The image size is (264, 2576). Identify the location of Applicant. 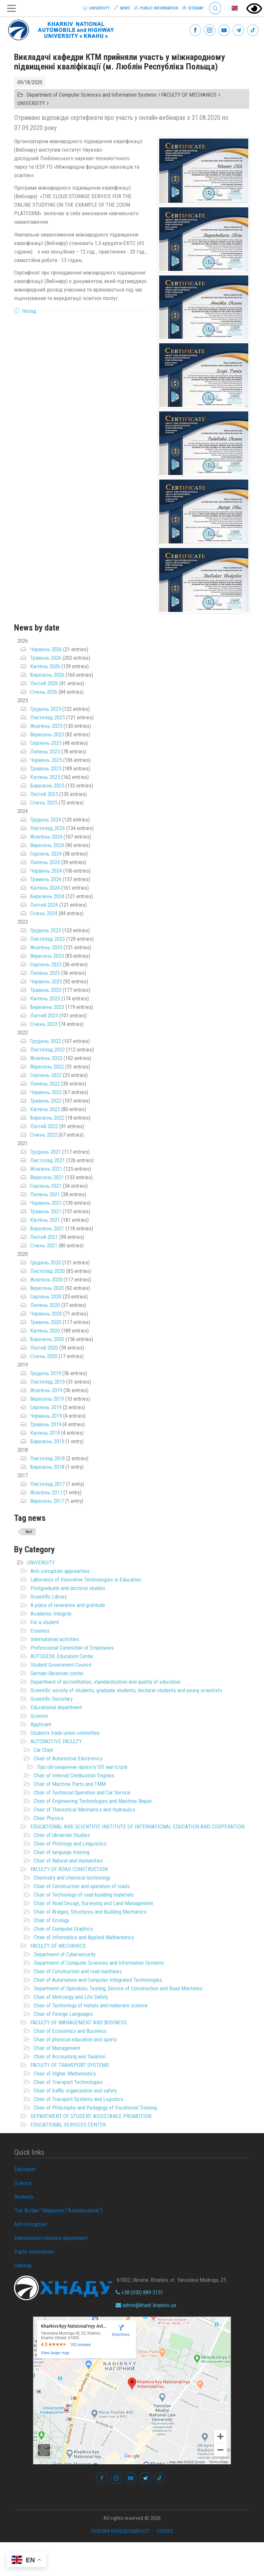
(40, 1724).